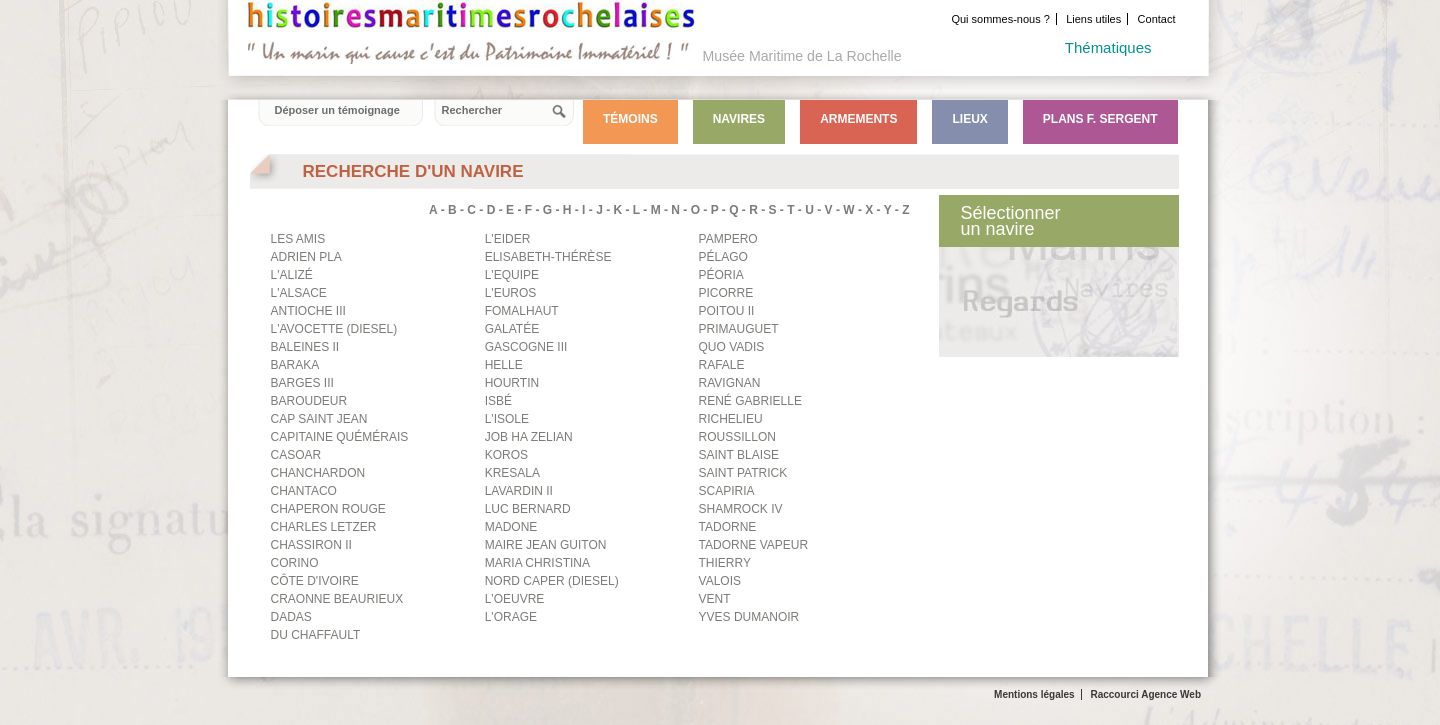 Image resolution: width=1440 pixels, height=725 pixels. Describe the element at coordinates (969, 119) in the screenshot. I see `Lieux` at that location.